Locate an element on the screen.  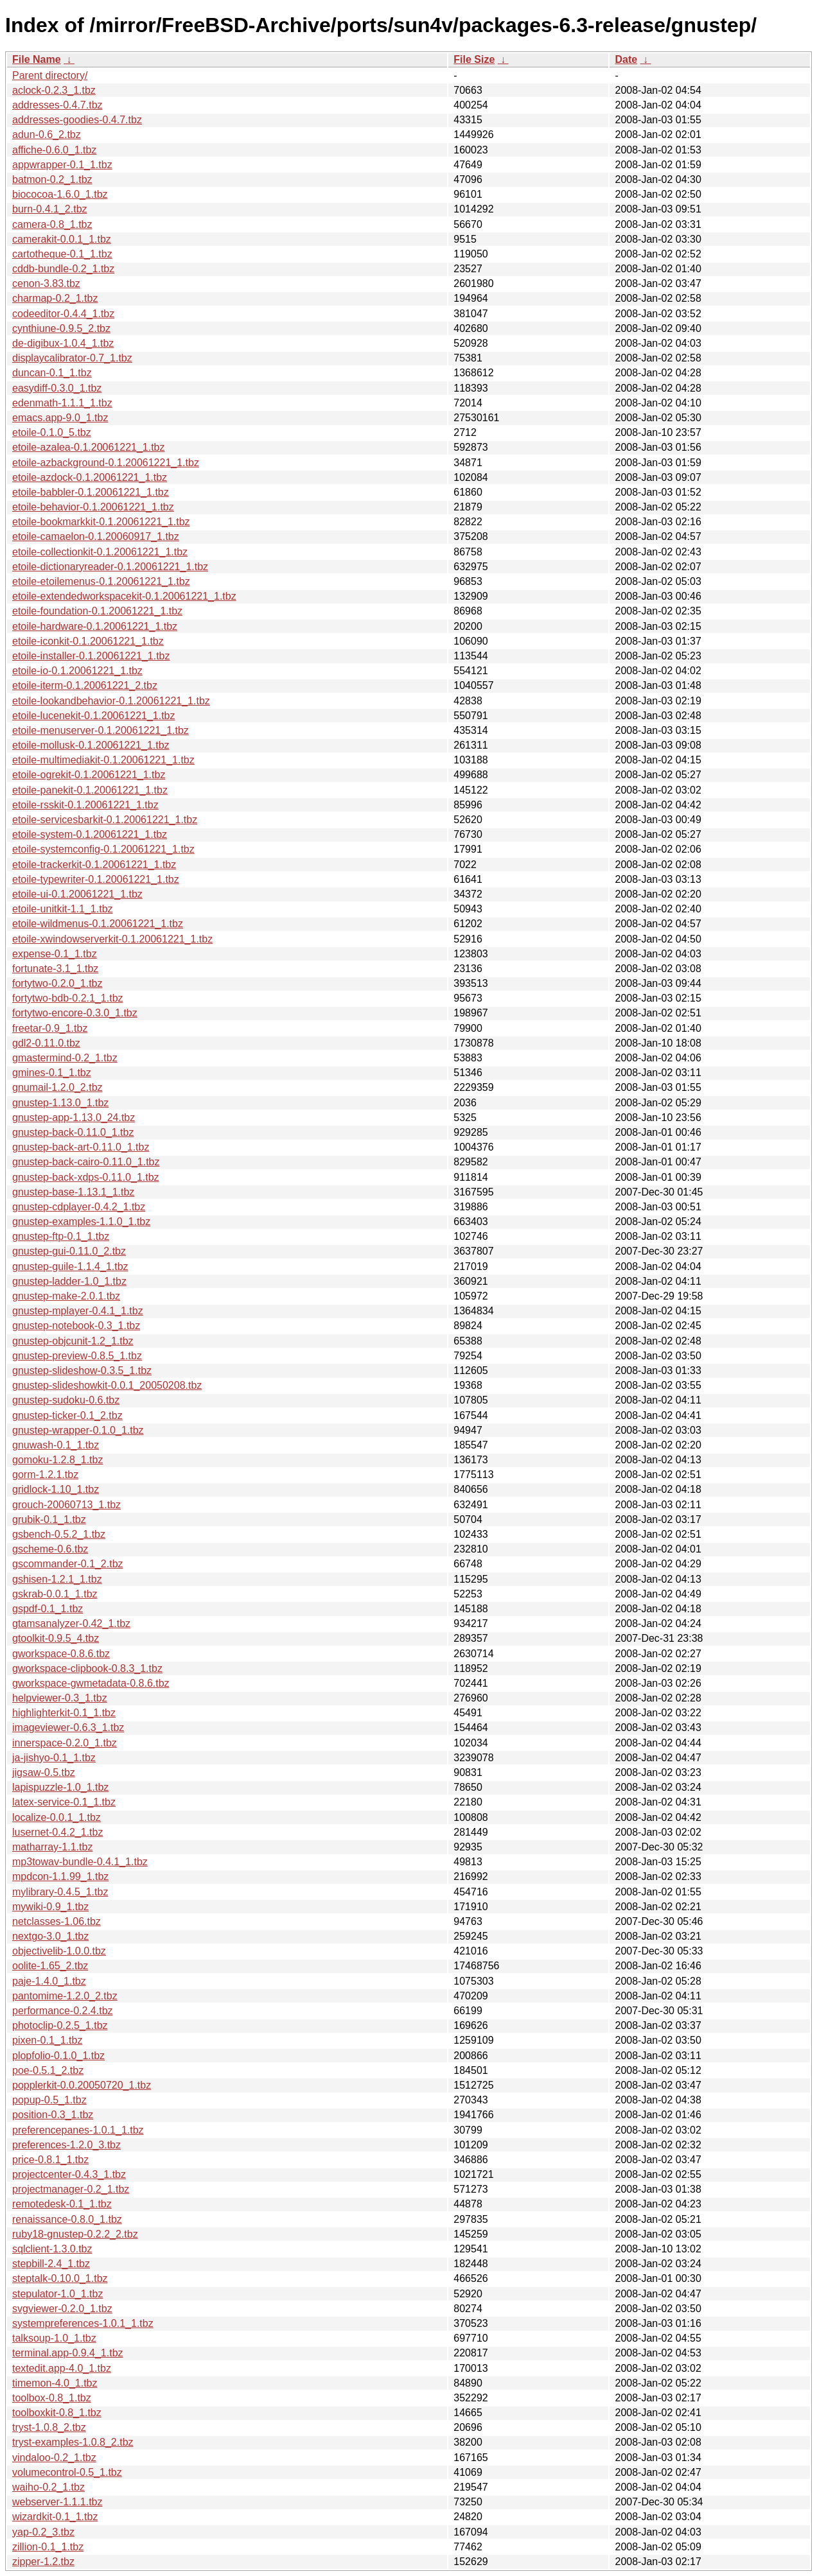
duncan-0.1_1.tbz is located at coordinates (52, 372).